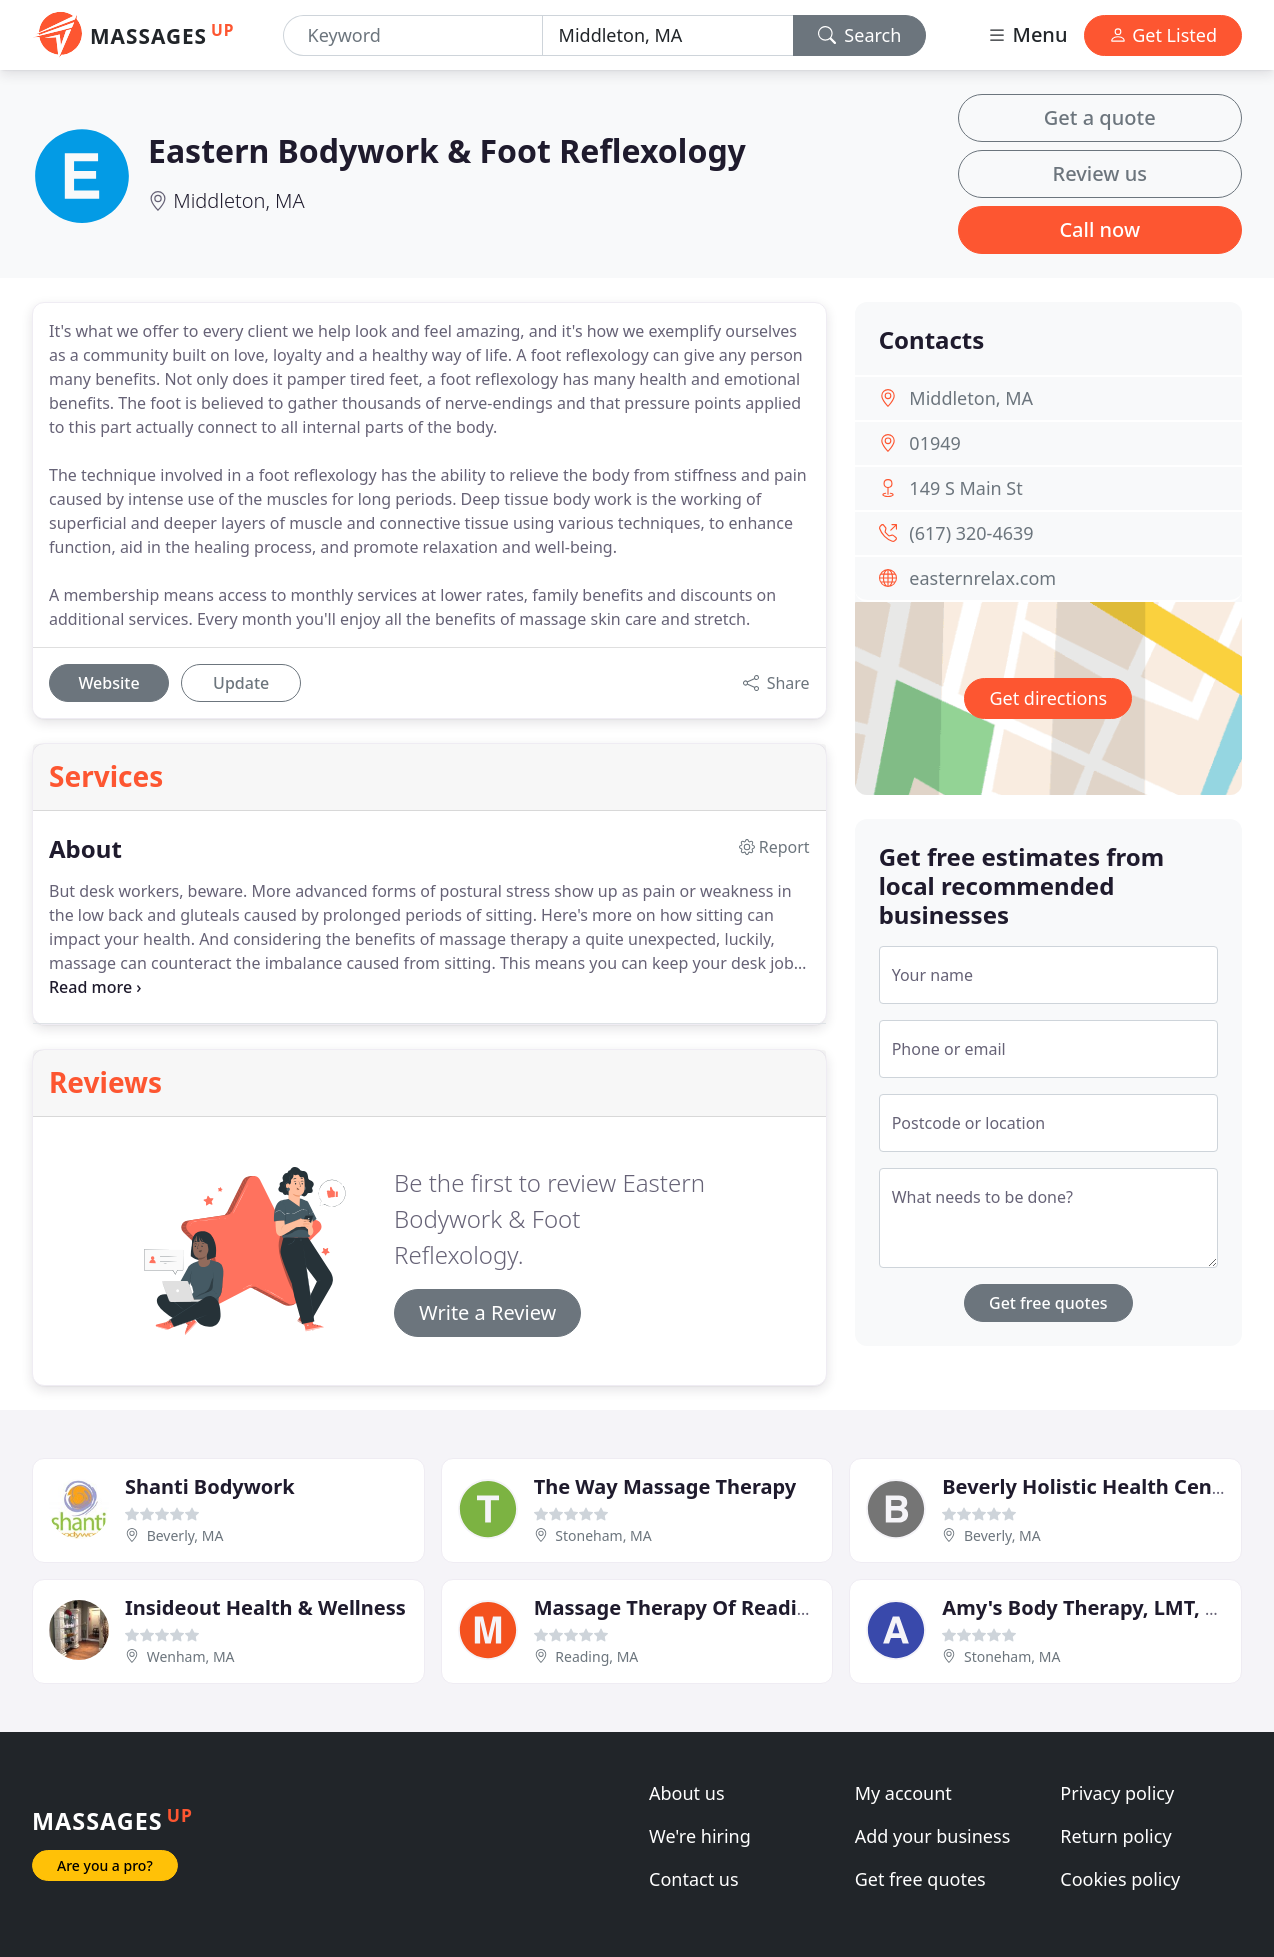 This screenshot has width=1274, height=1957. I want to click on The Way Massage Therapy, so click(665, 1486).